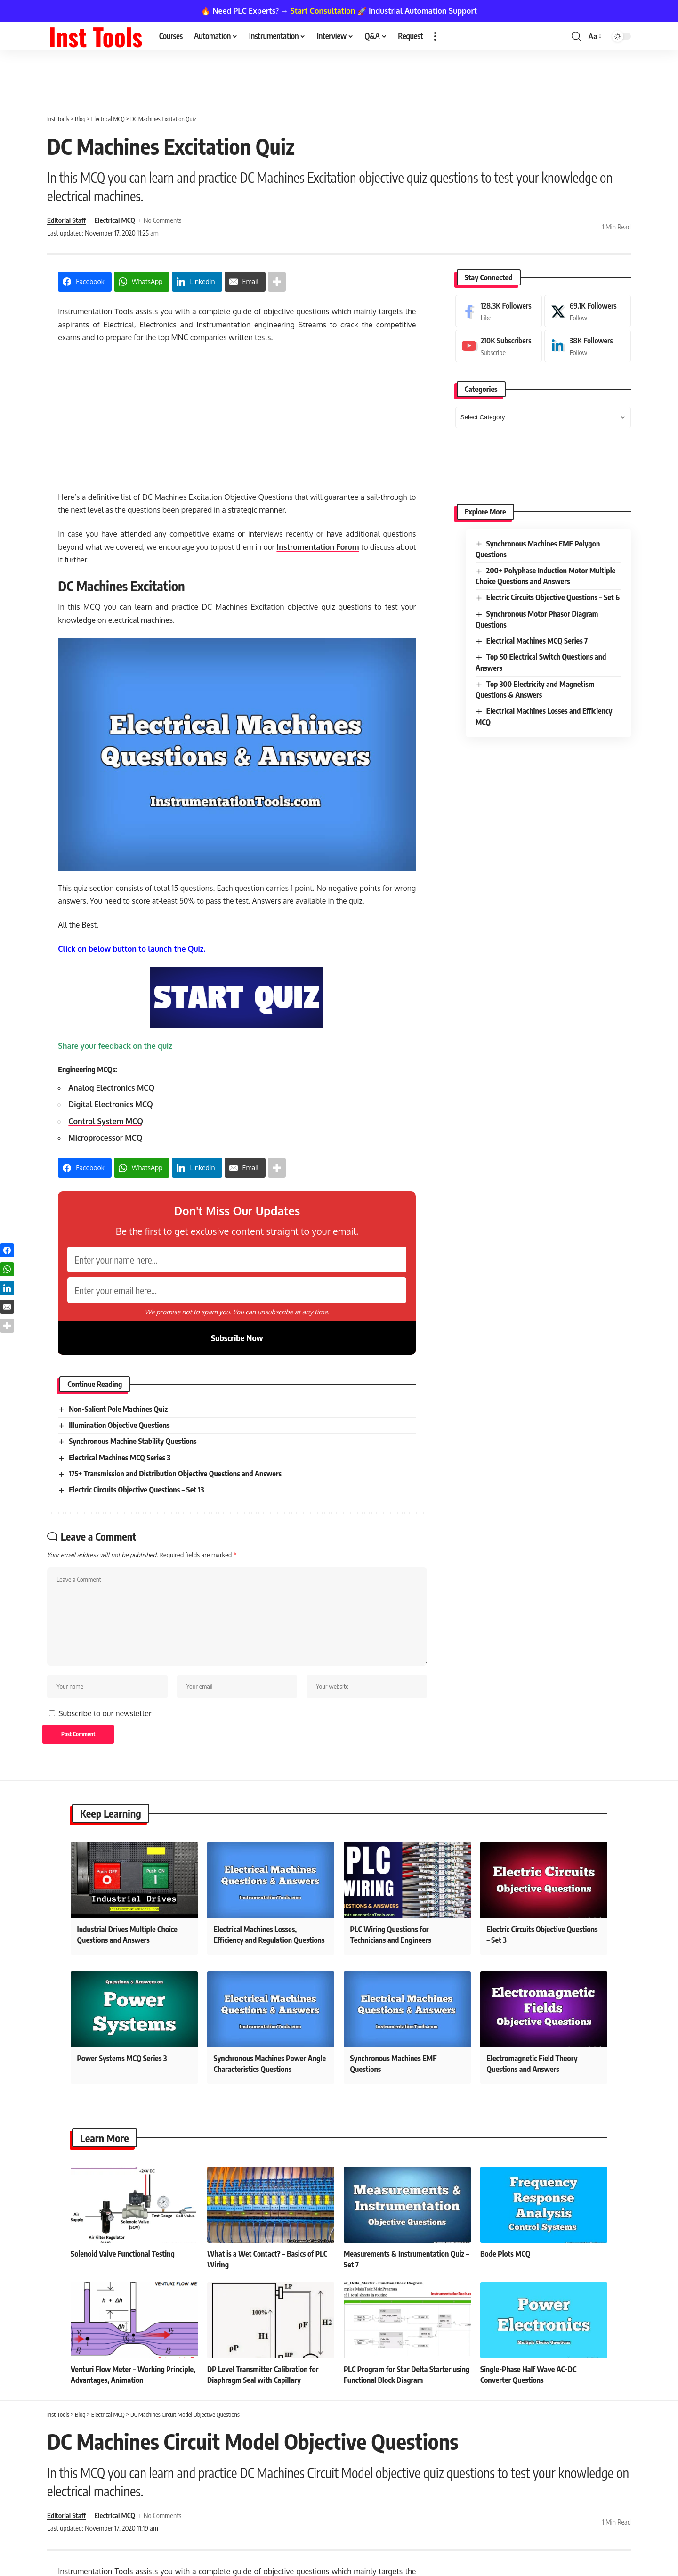  I want to click on Bode Plots MCQ, so click(505, 2253).